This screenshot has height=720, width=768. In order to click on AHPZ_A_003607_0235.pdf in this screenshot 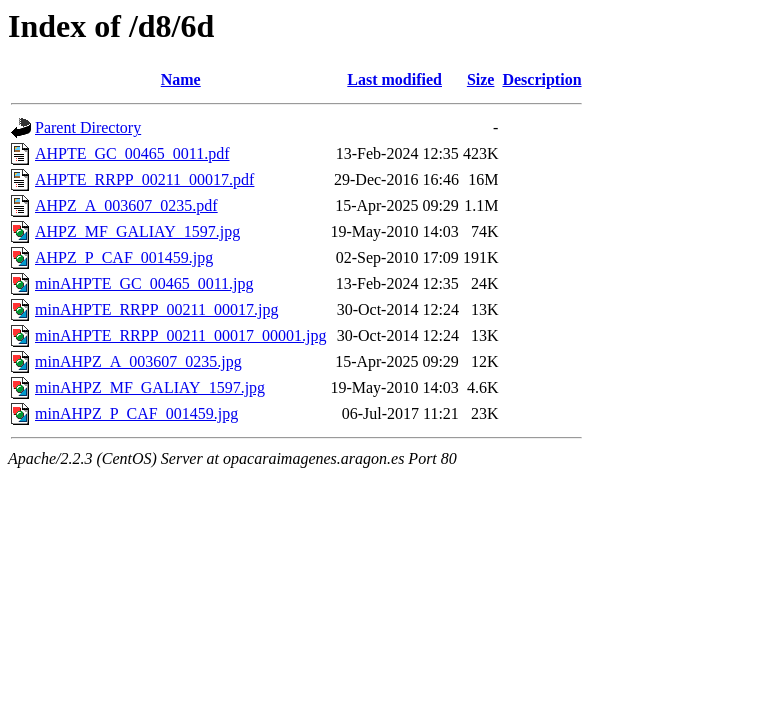, I will do `click(126, 205)`.